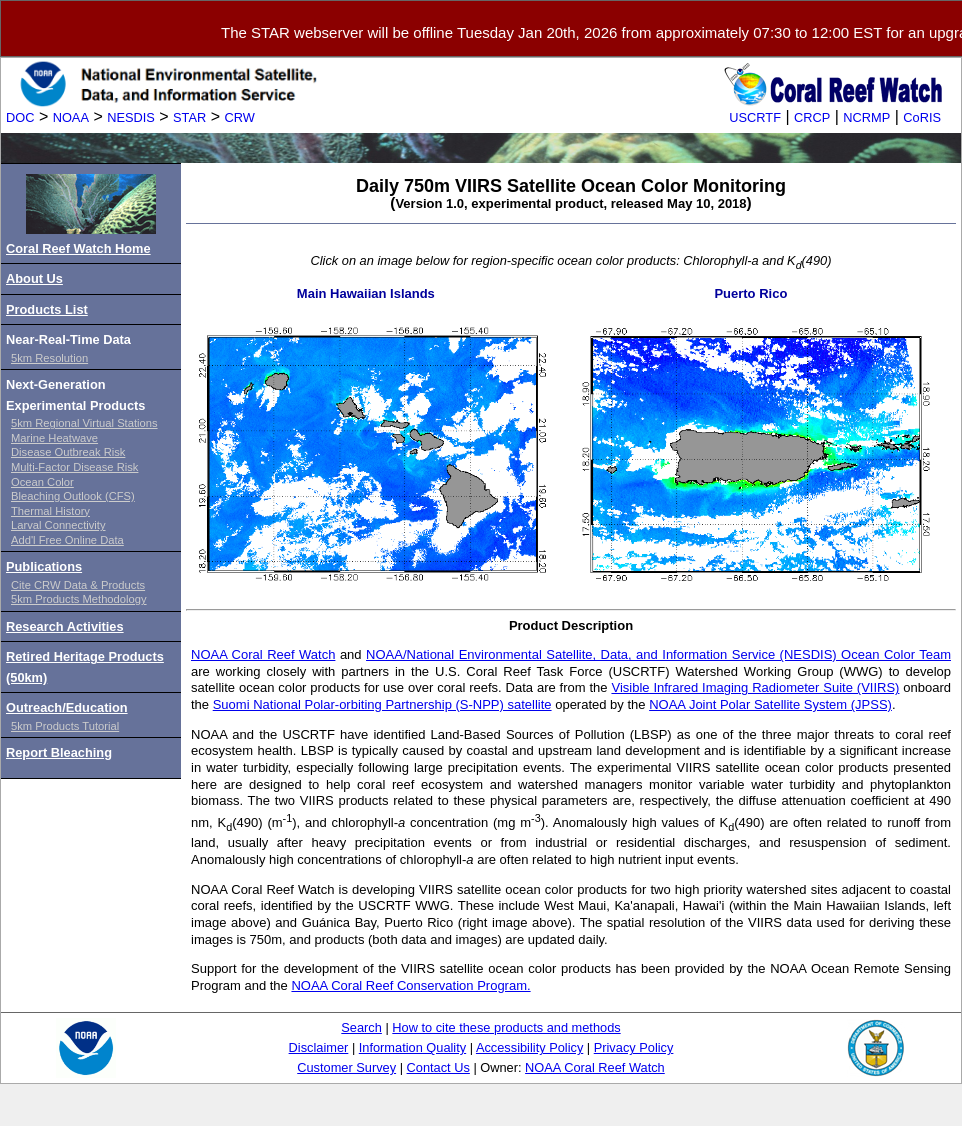  What do you see at coordinates (58, 525) in the screenshot?
I see `Larval Connectivity` at bounding box center [58, 525].